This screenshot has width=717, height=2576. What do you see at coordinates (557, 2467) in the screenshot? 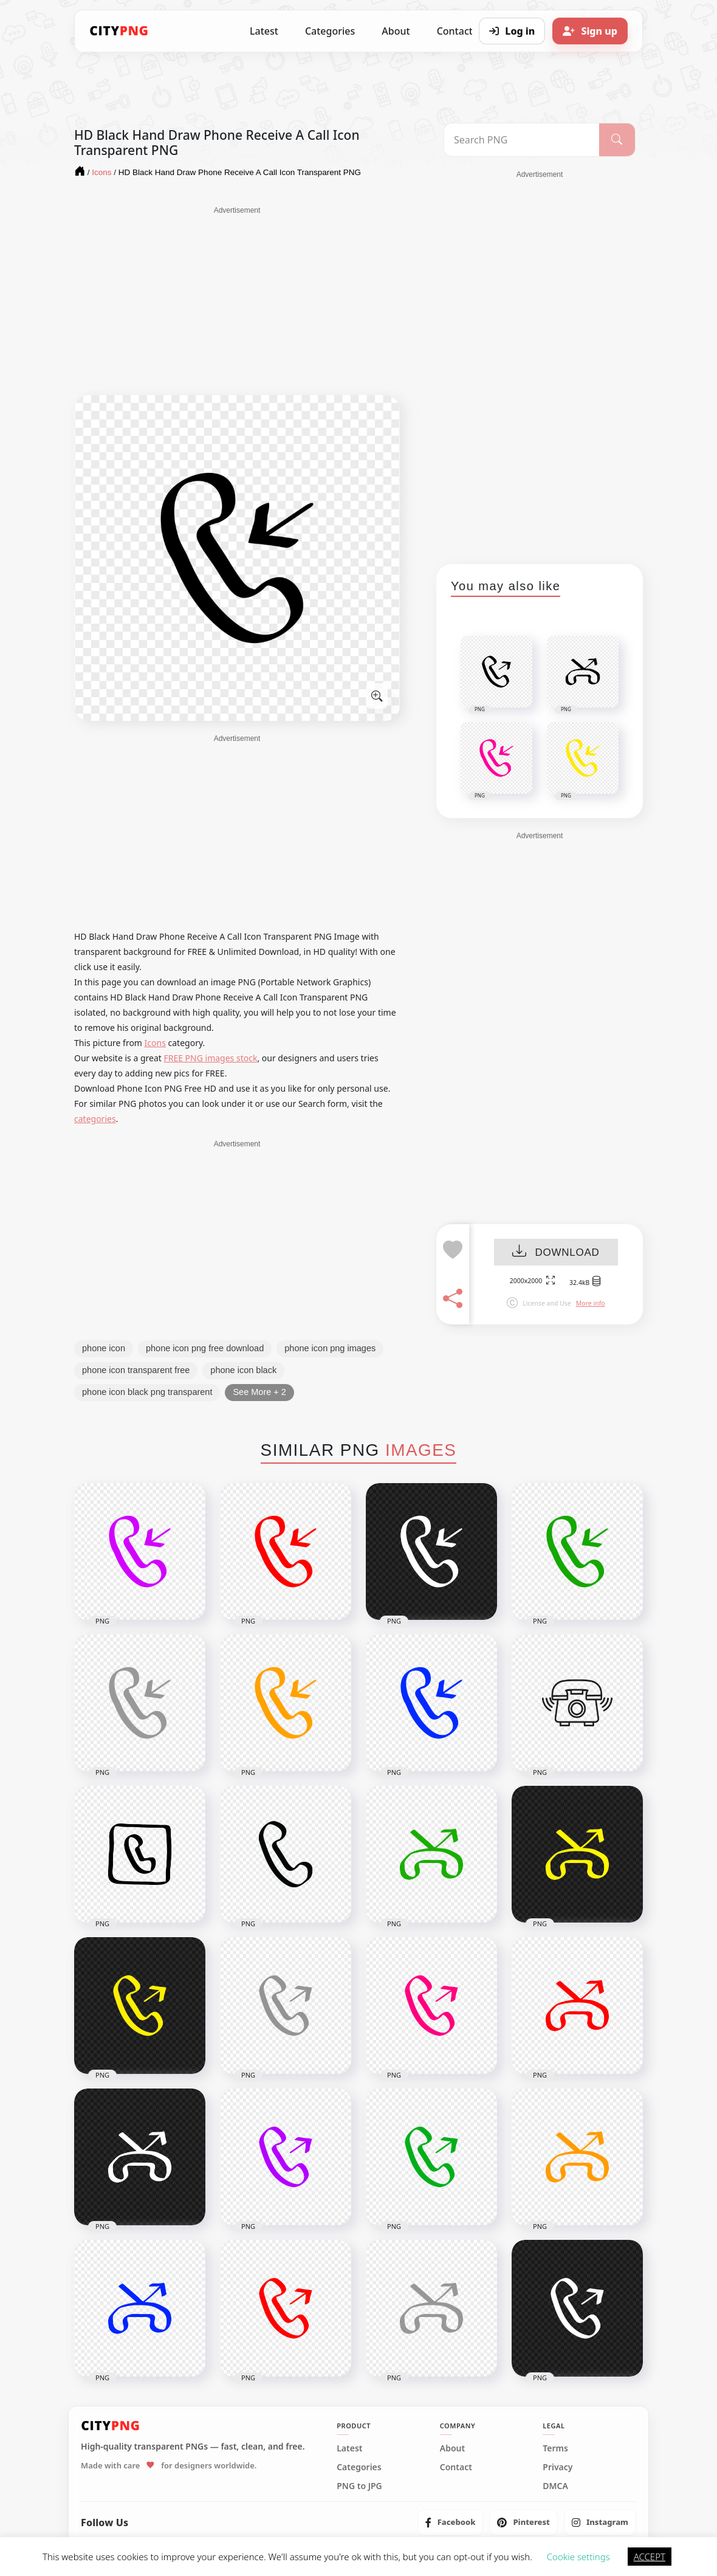
I see `Privacy` at bounding box center [557, 2467].